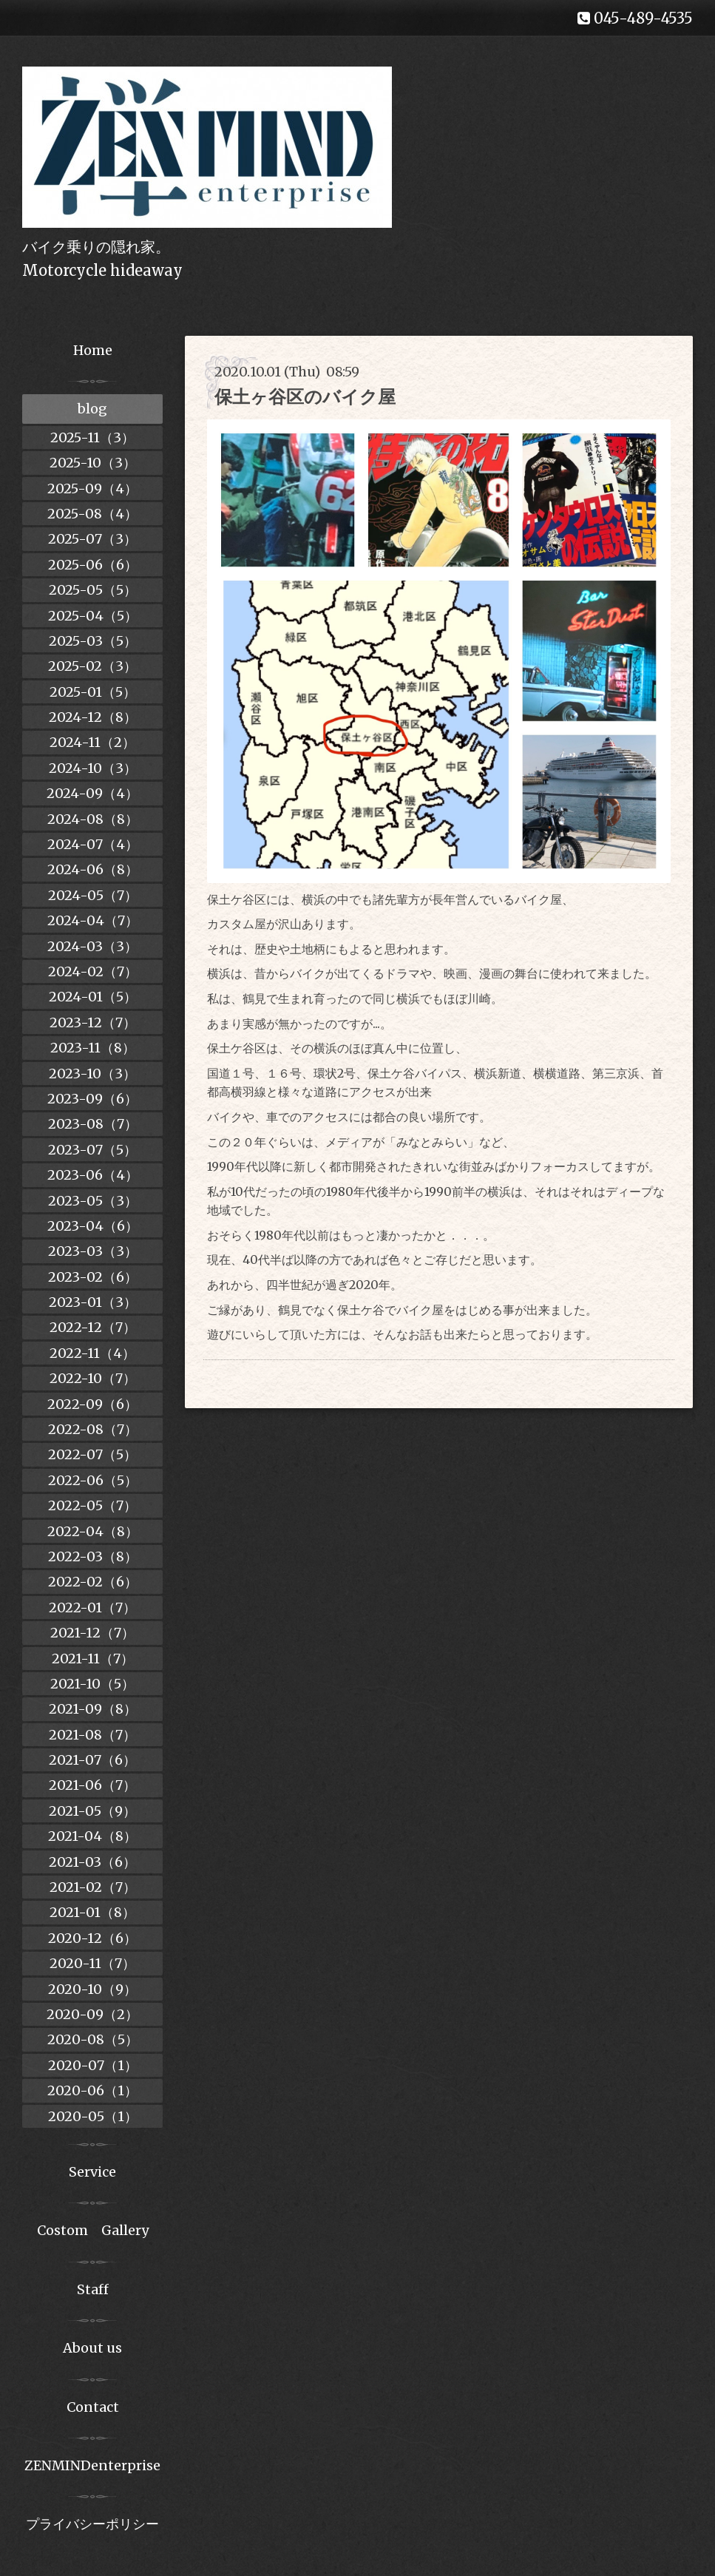  I want to click on 2020-06（1）, so click(92, 2090).